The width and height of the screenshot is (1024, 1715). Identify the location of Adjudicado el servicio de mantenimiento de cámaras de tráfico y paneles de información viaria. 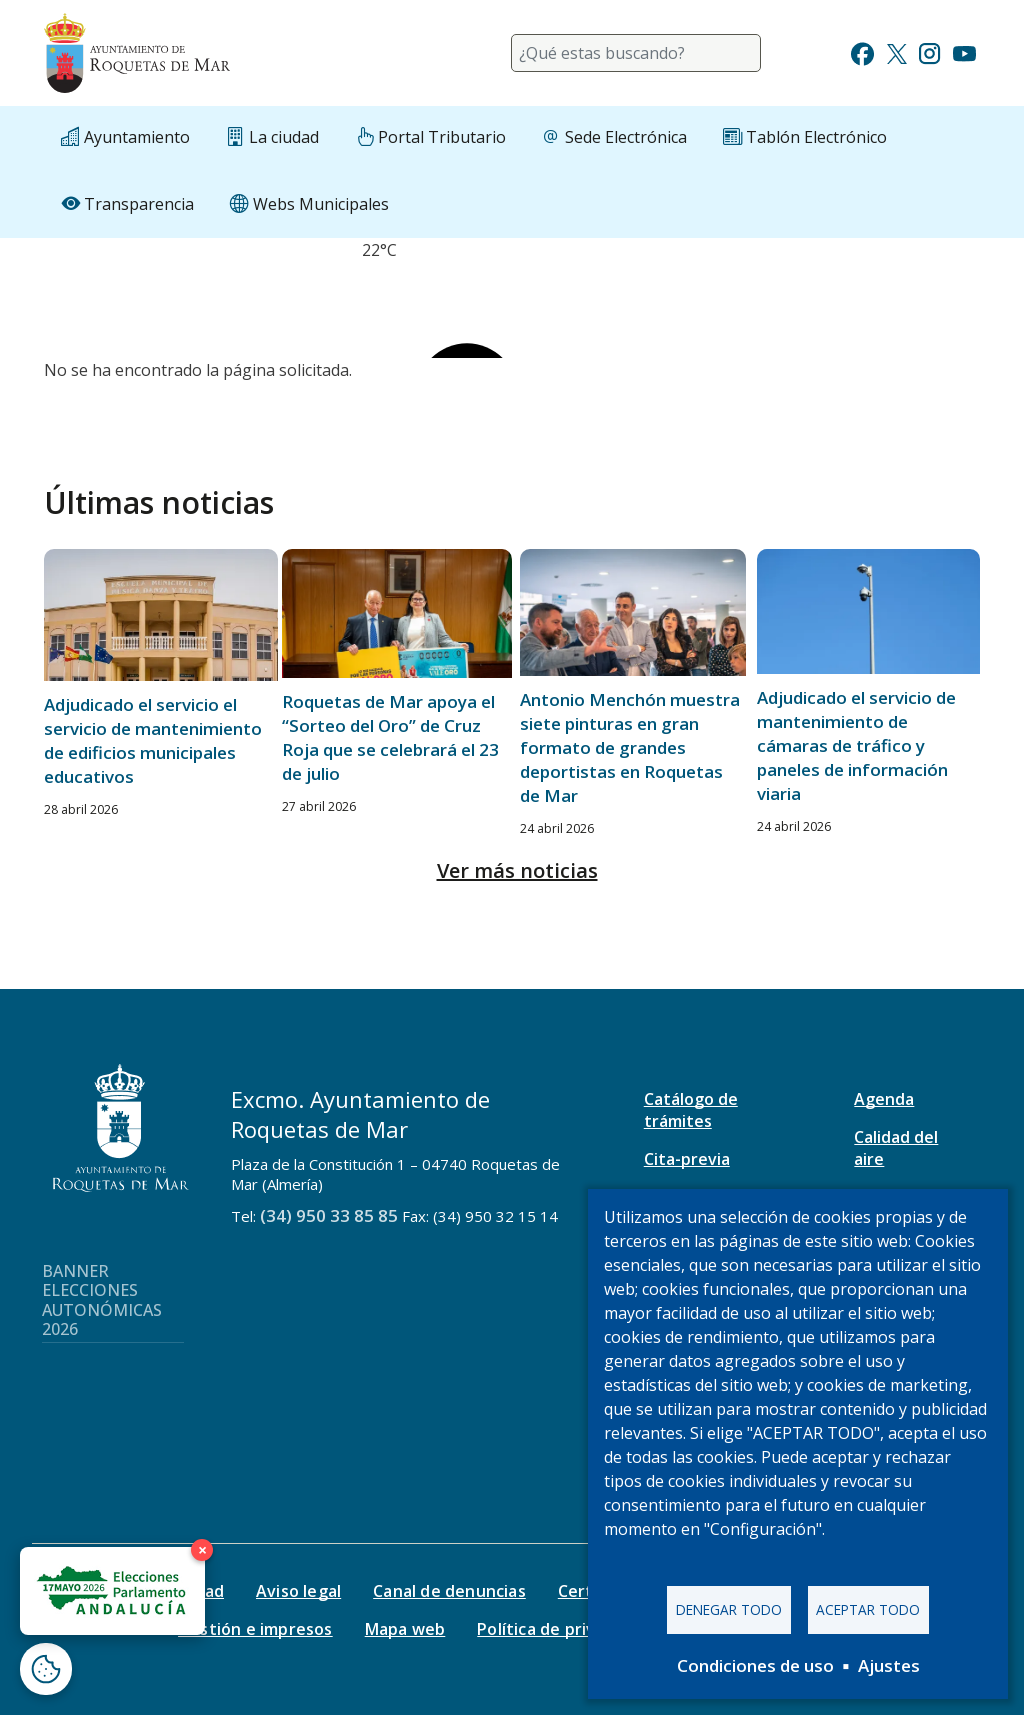
(856, 745).